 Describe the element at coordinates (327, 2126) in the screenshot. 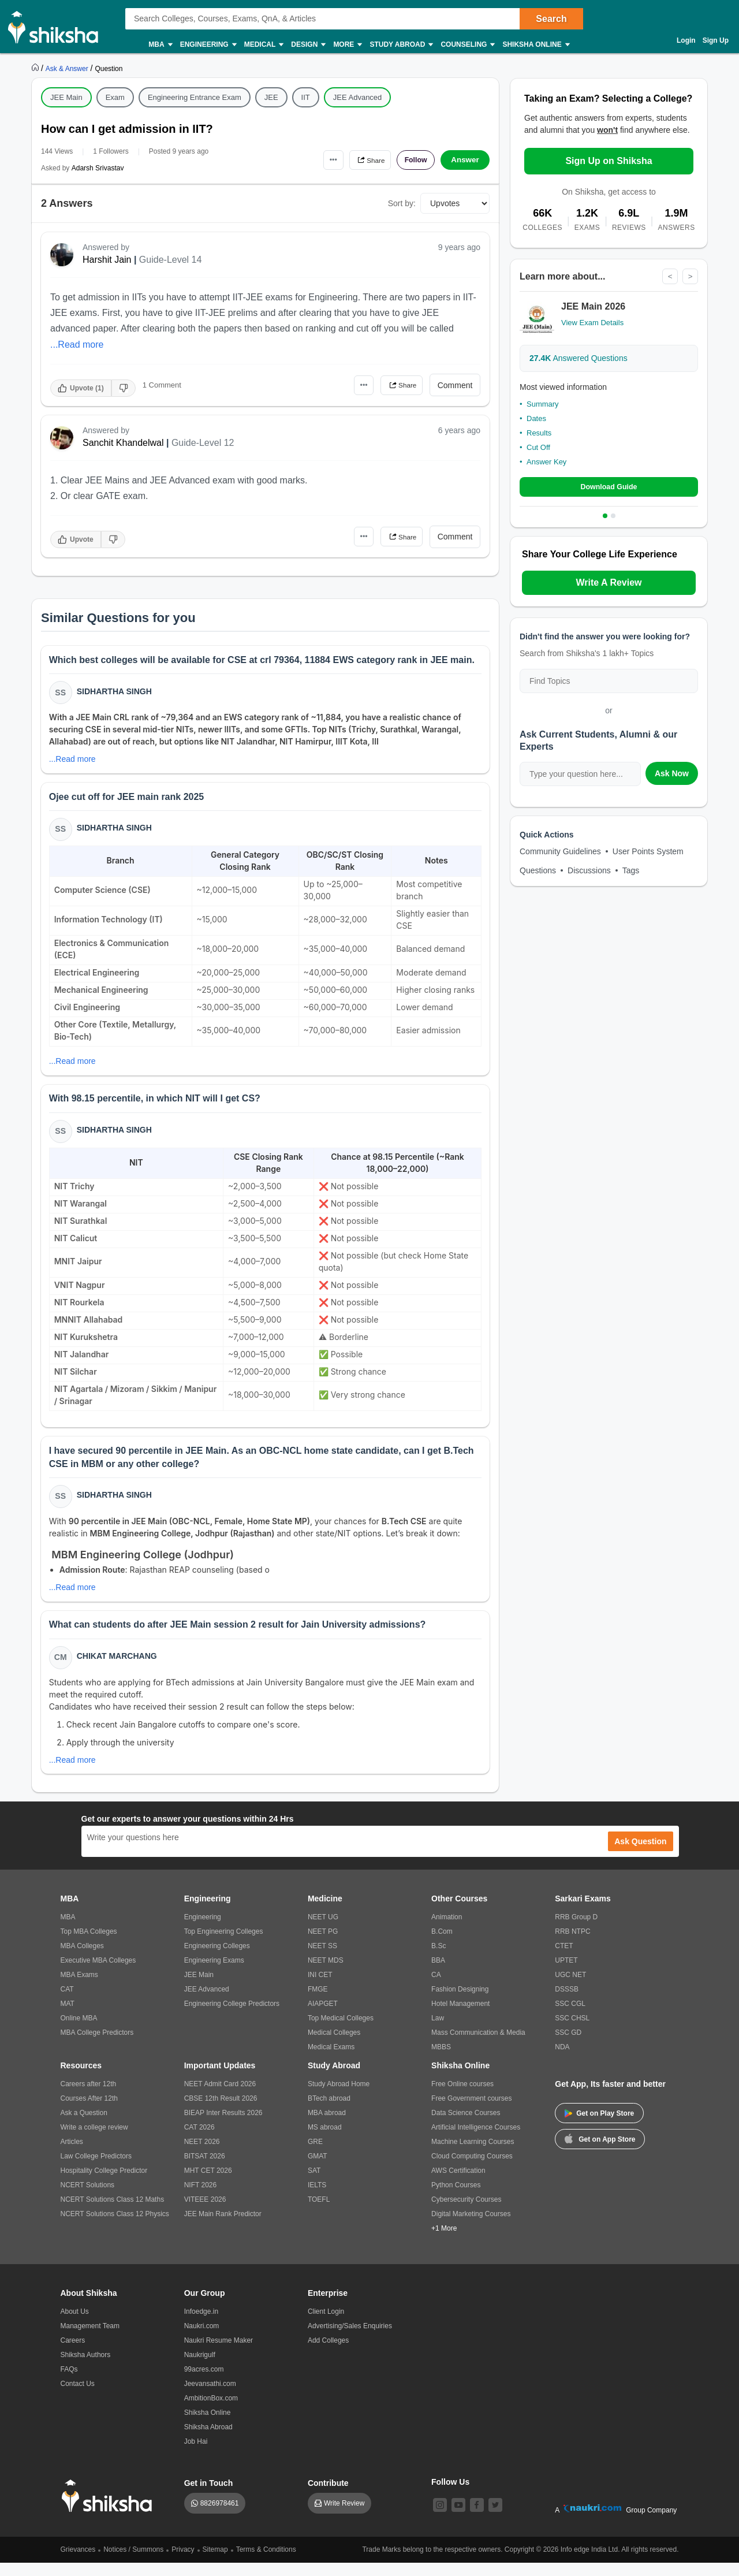

I see `MBA abroad` at that location.